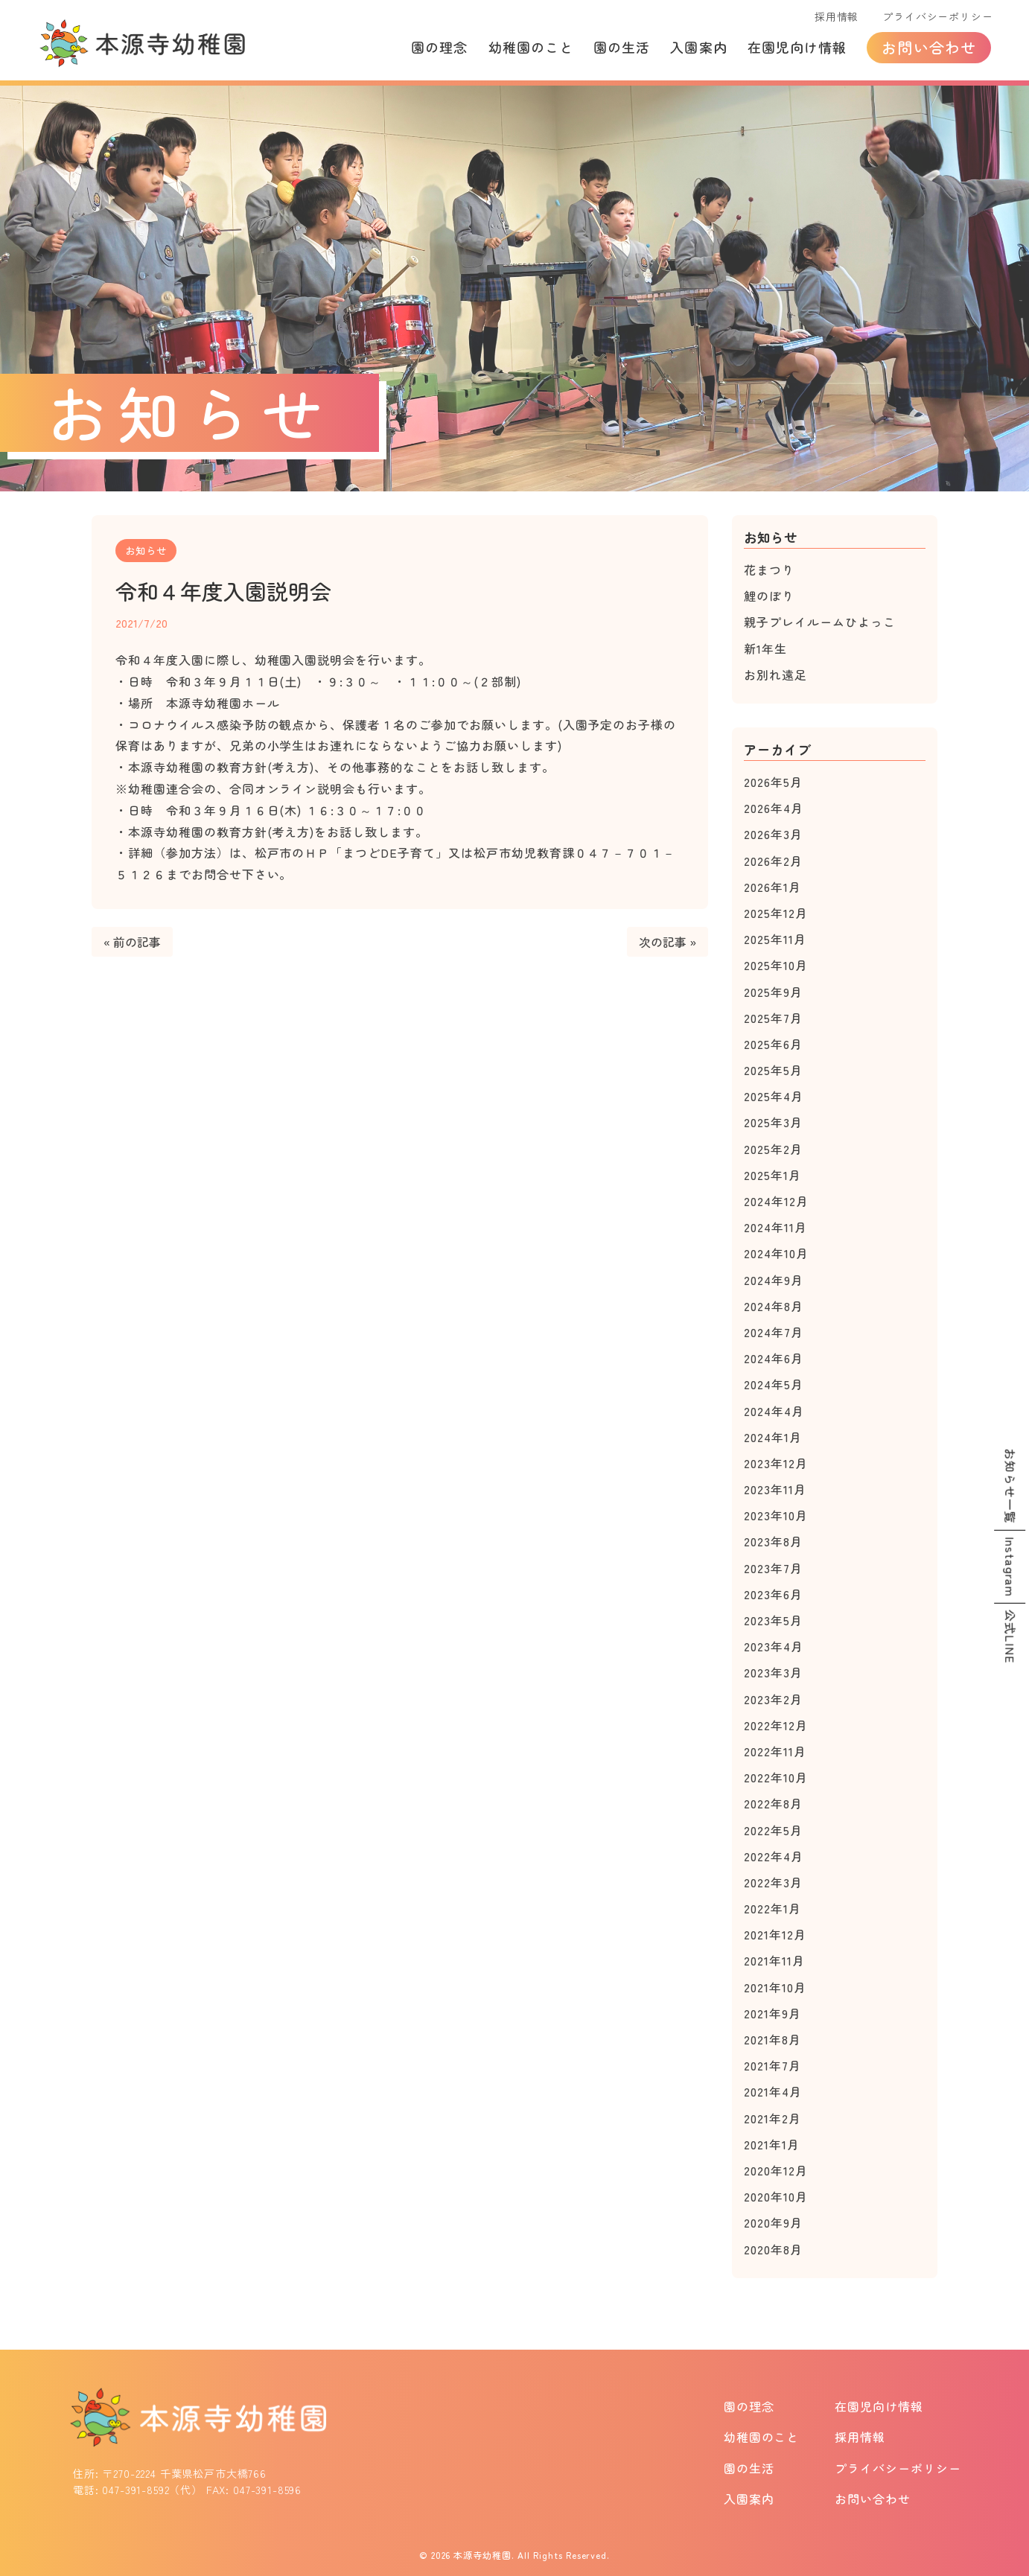  I want to click on 2023年8月, so click(773, 1541).